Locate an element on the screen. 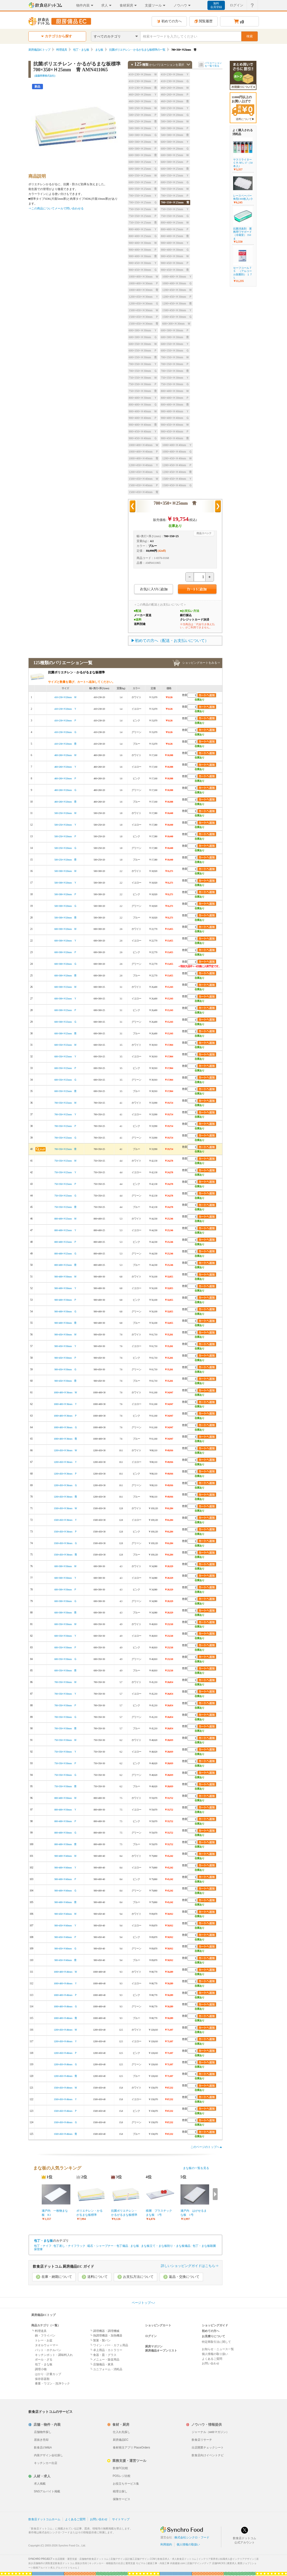 Image resolution: width=287 pixels, height=2576 pixels. 900×400×Ｈ40mm Ｇ is located at coordinates (175, 418).